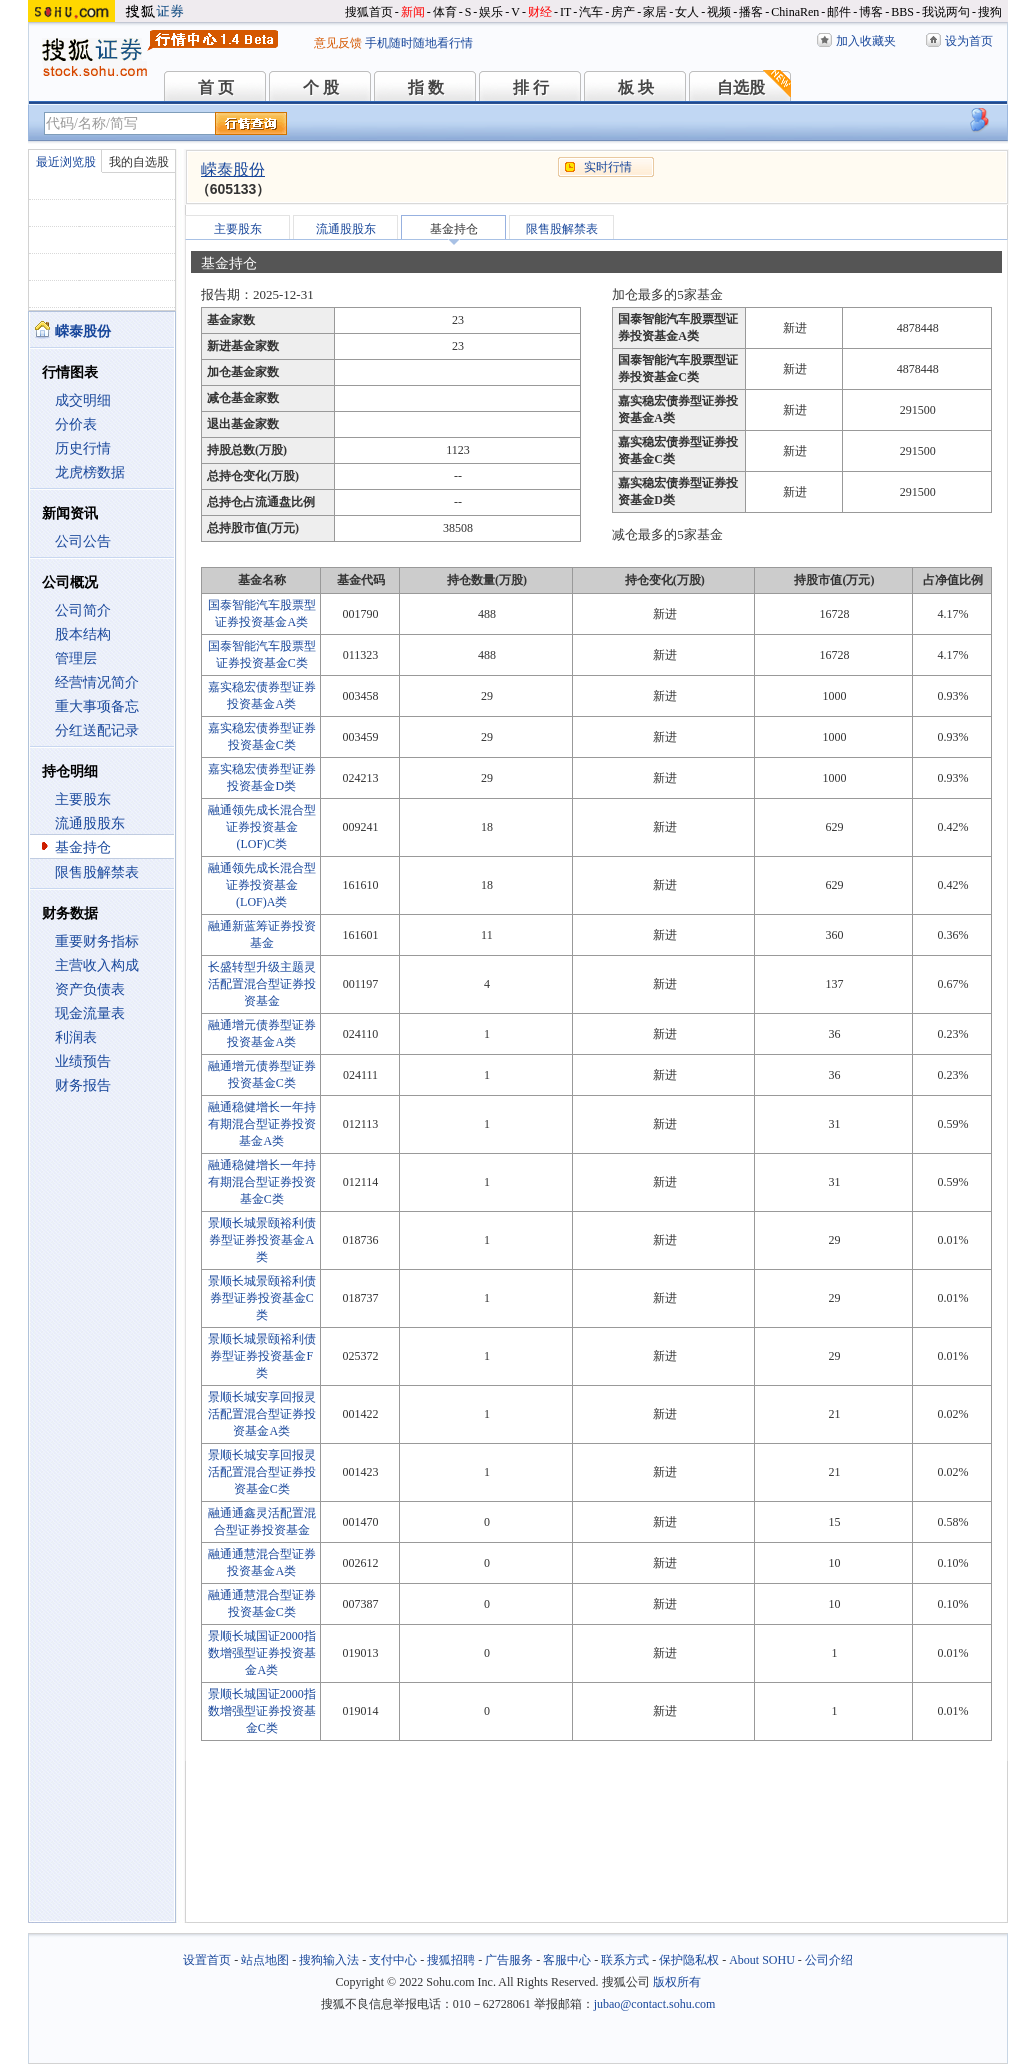 The height and width of the screenshot is (2064, 1036). Describe the element at coordinates (83, 400) in the screenshot. I see `成交明细` at that location.